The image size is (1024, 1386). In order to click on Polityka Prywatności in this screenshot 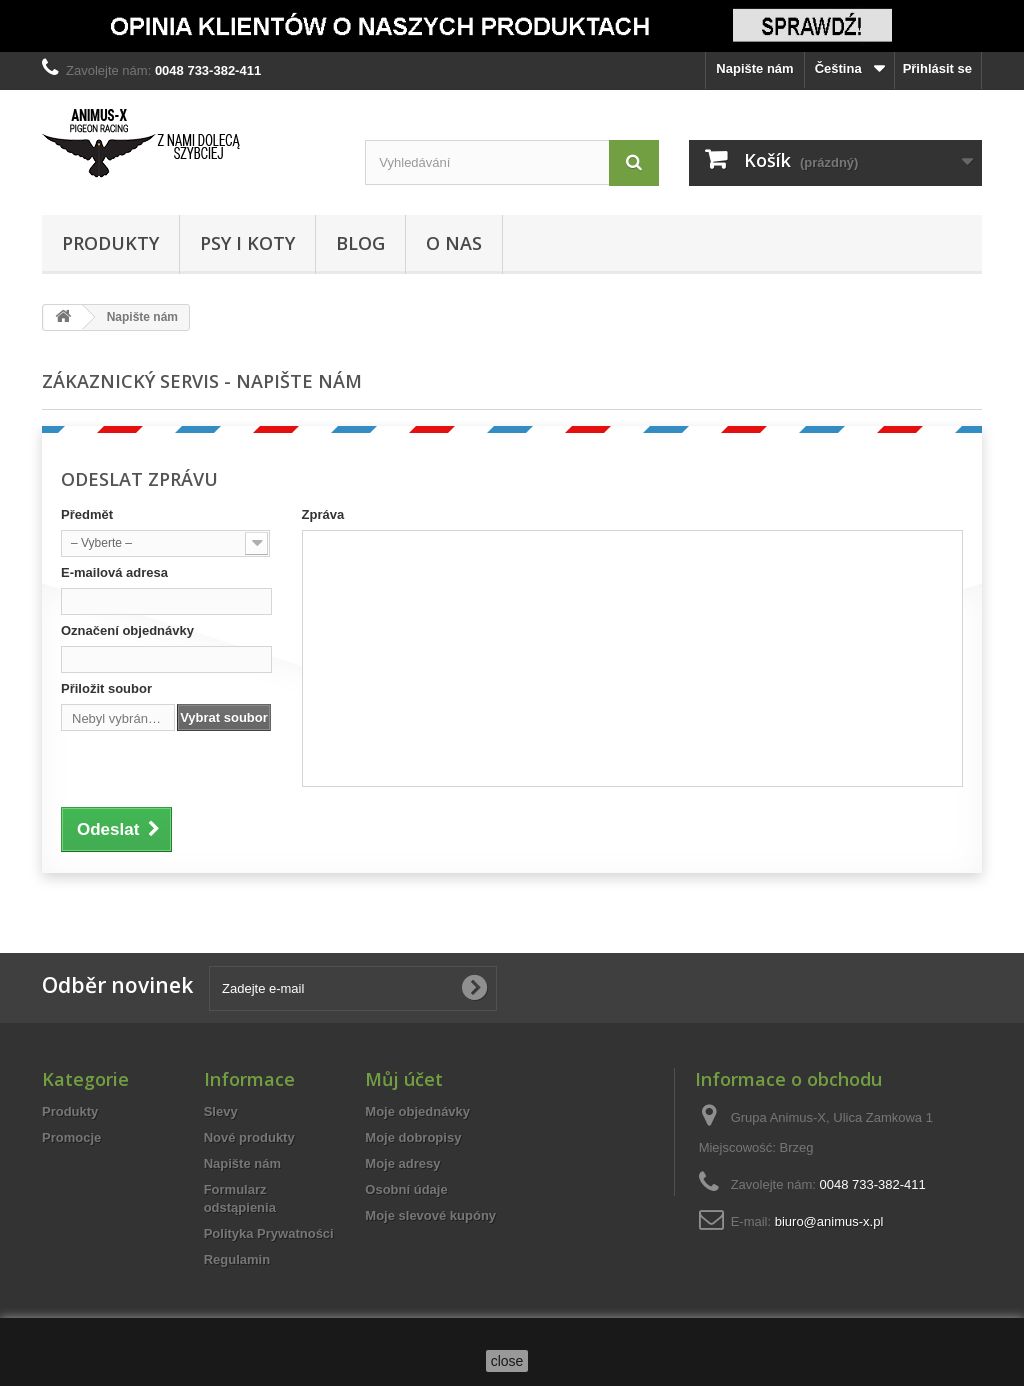, I will do `click(269, 1233)`.